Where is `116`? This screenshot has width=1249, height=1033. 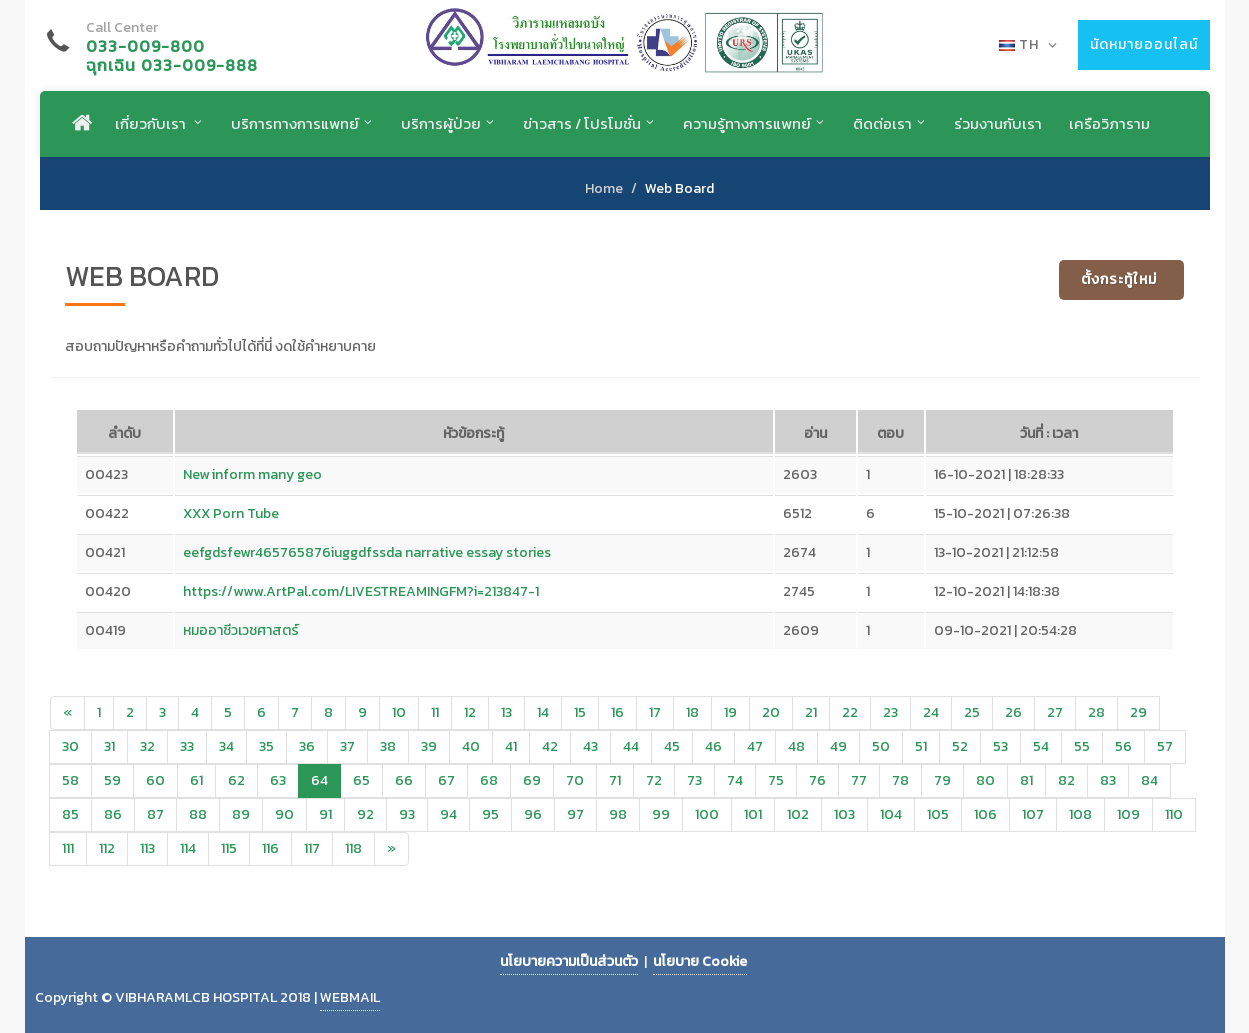 116 is located at coordinates (270, 848).